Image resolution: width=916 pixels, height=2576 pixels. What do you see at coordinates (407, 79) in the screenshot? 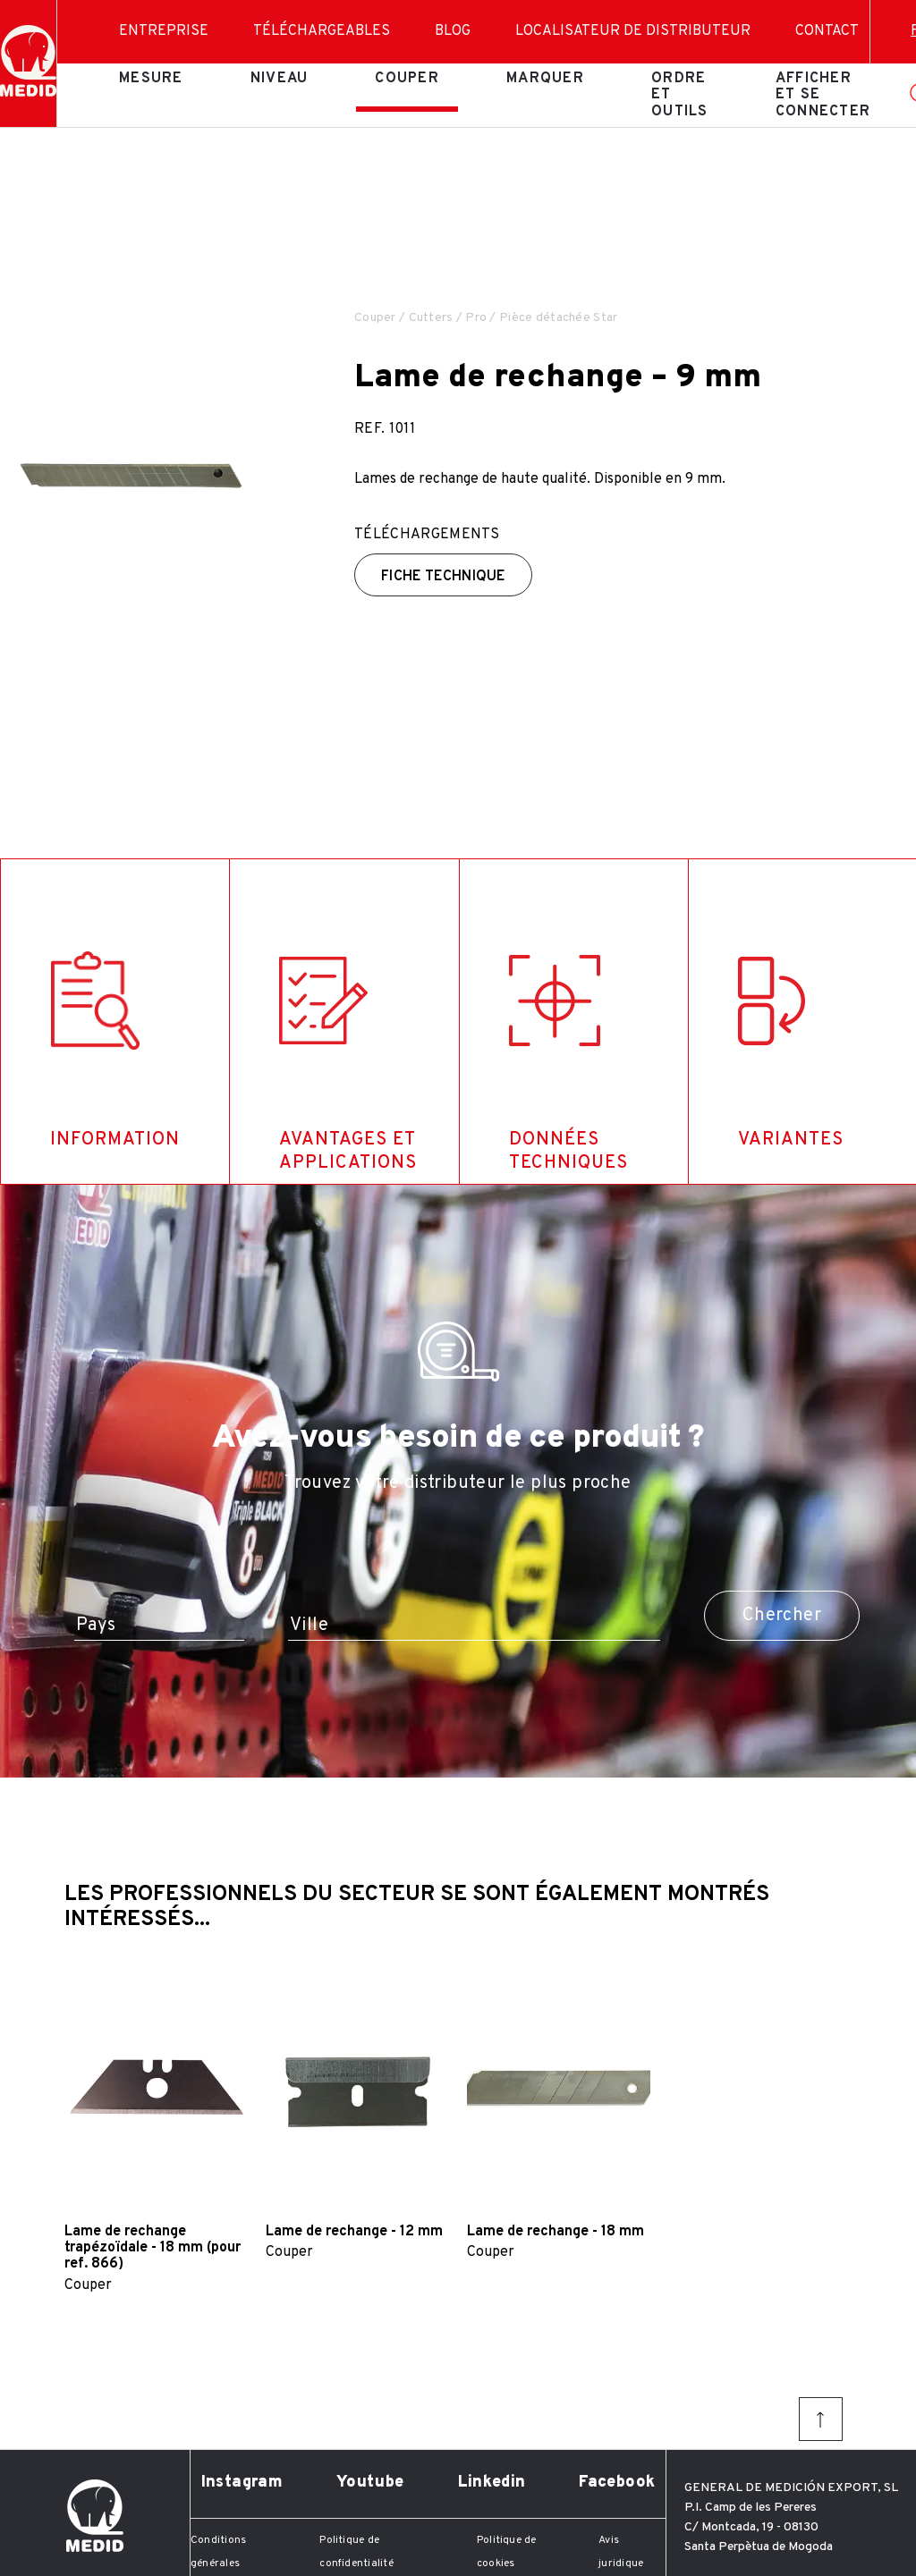
I see `Couper` at bounding box center [407, 79].